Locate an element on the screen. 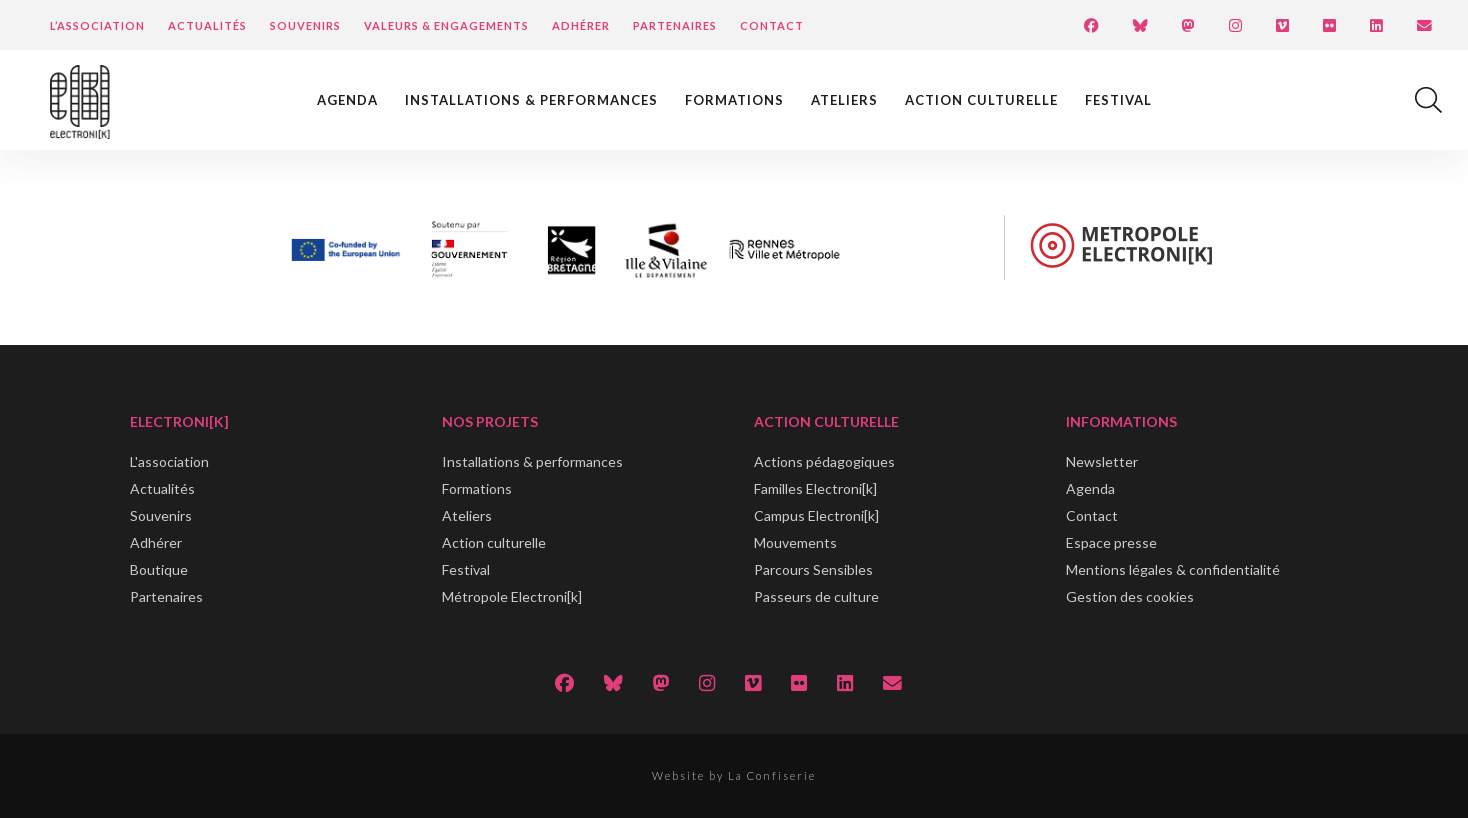 Image resolution: width=1468 pixels, height=818 pixels. Familles Electroni[k] is located at coordinates (815, 488).